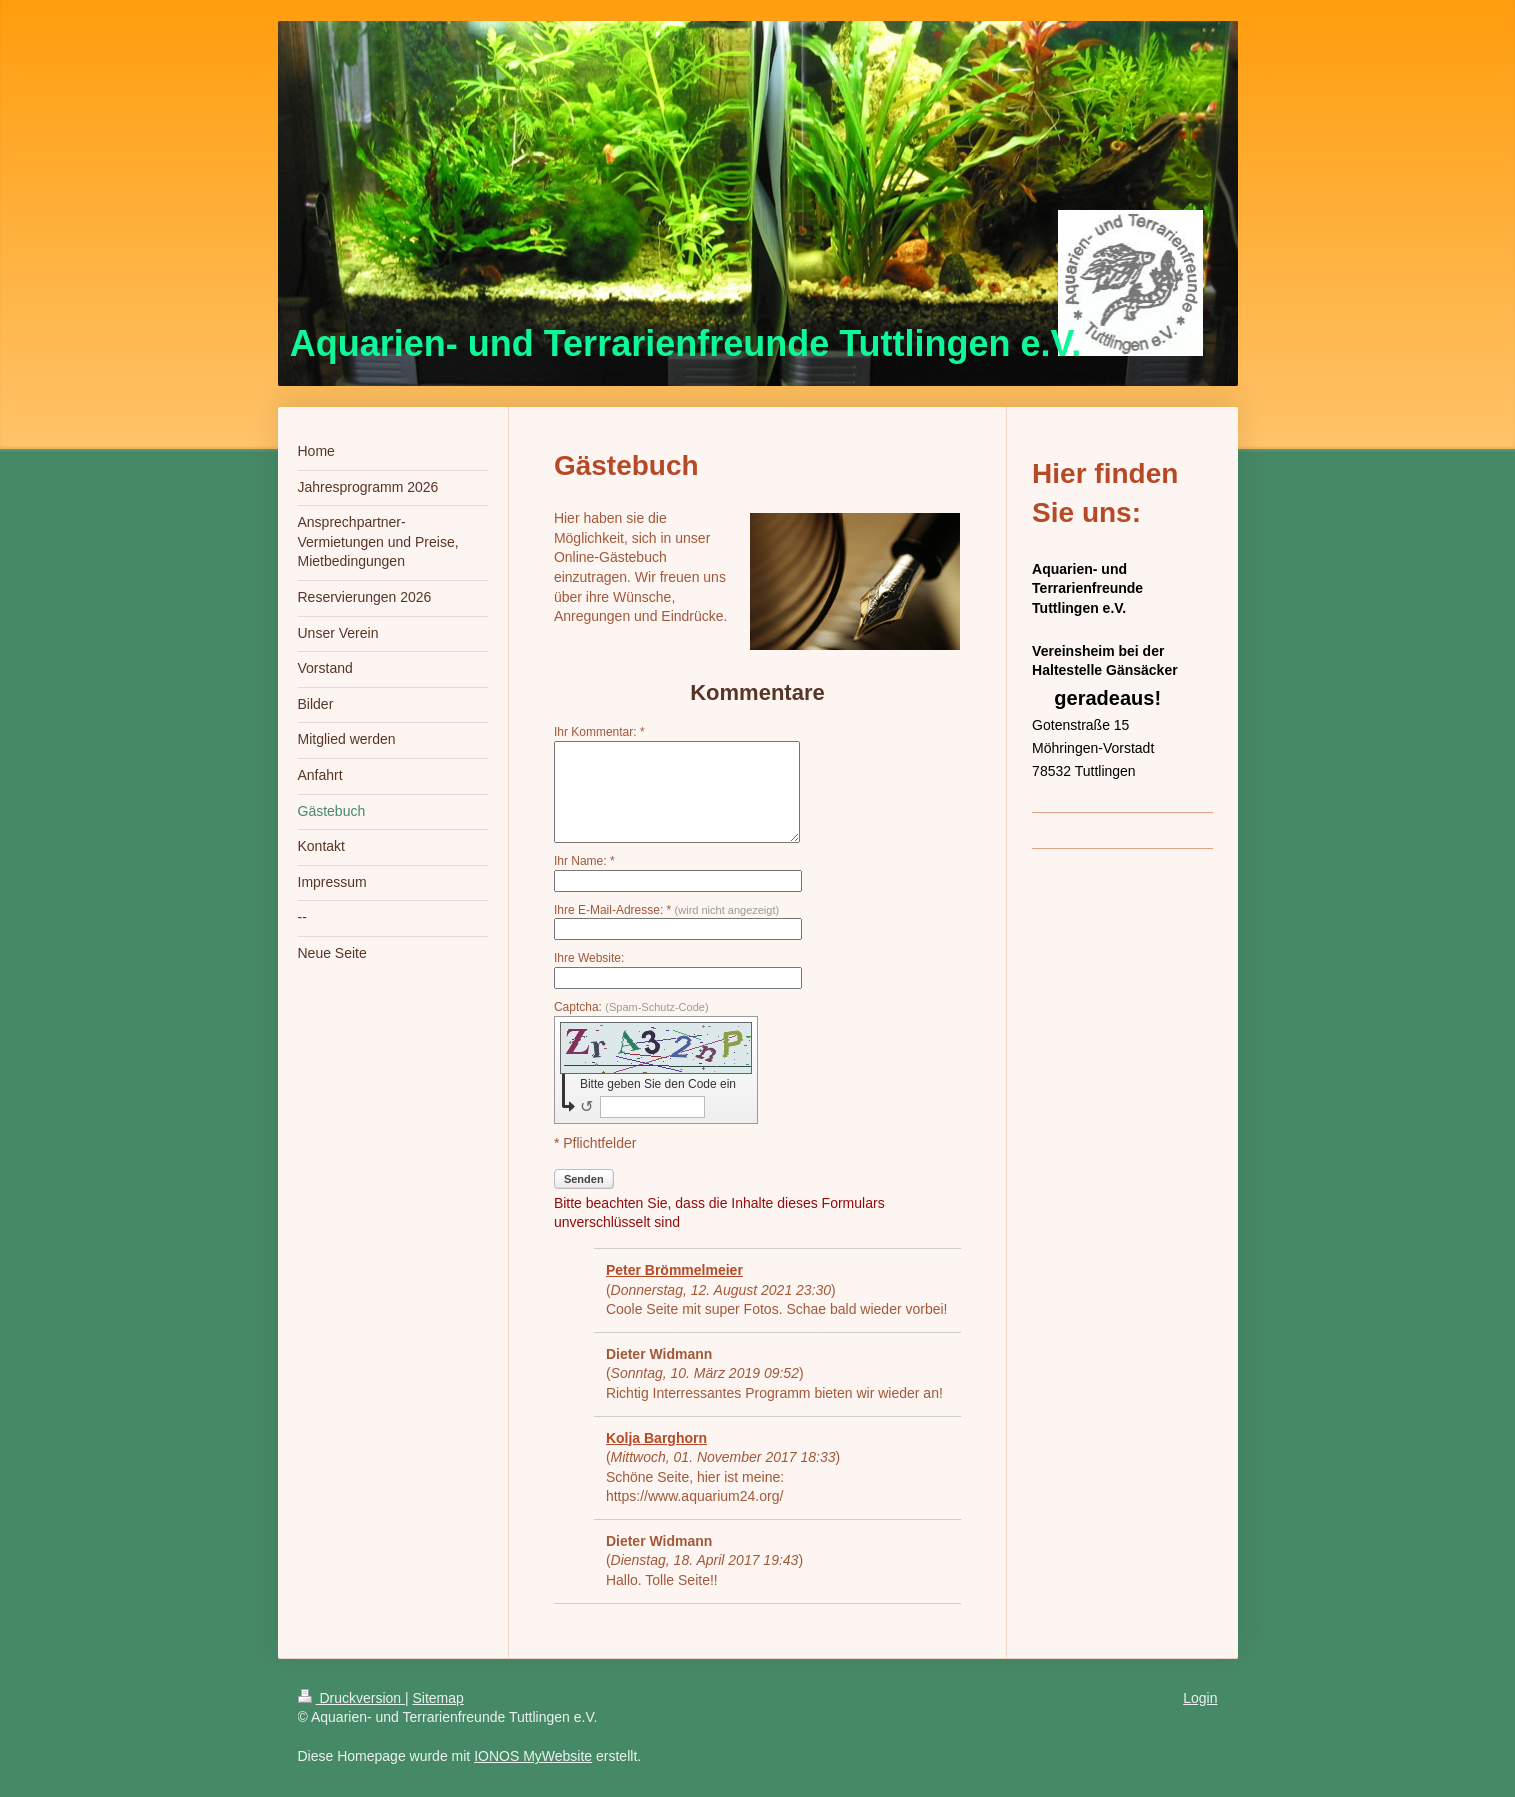 Image resolution: width=1515 pixels, height=1797 pixels. I want to click on Ihre Website:, so click(589, 958).